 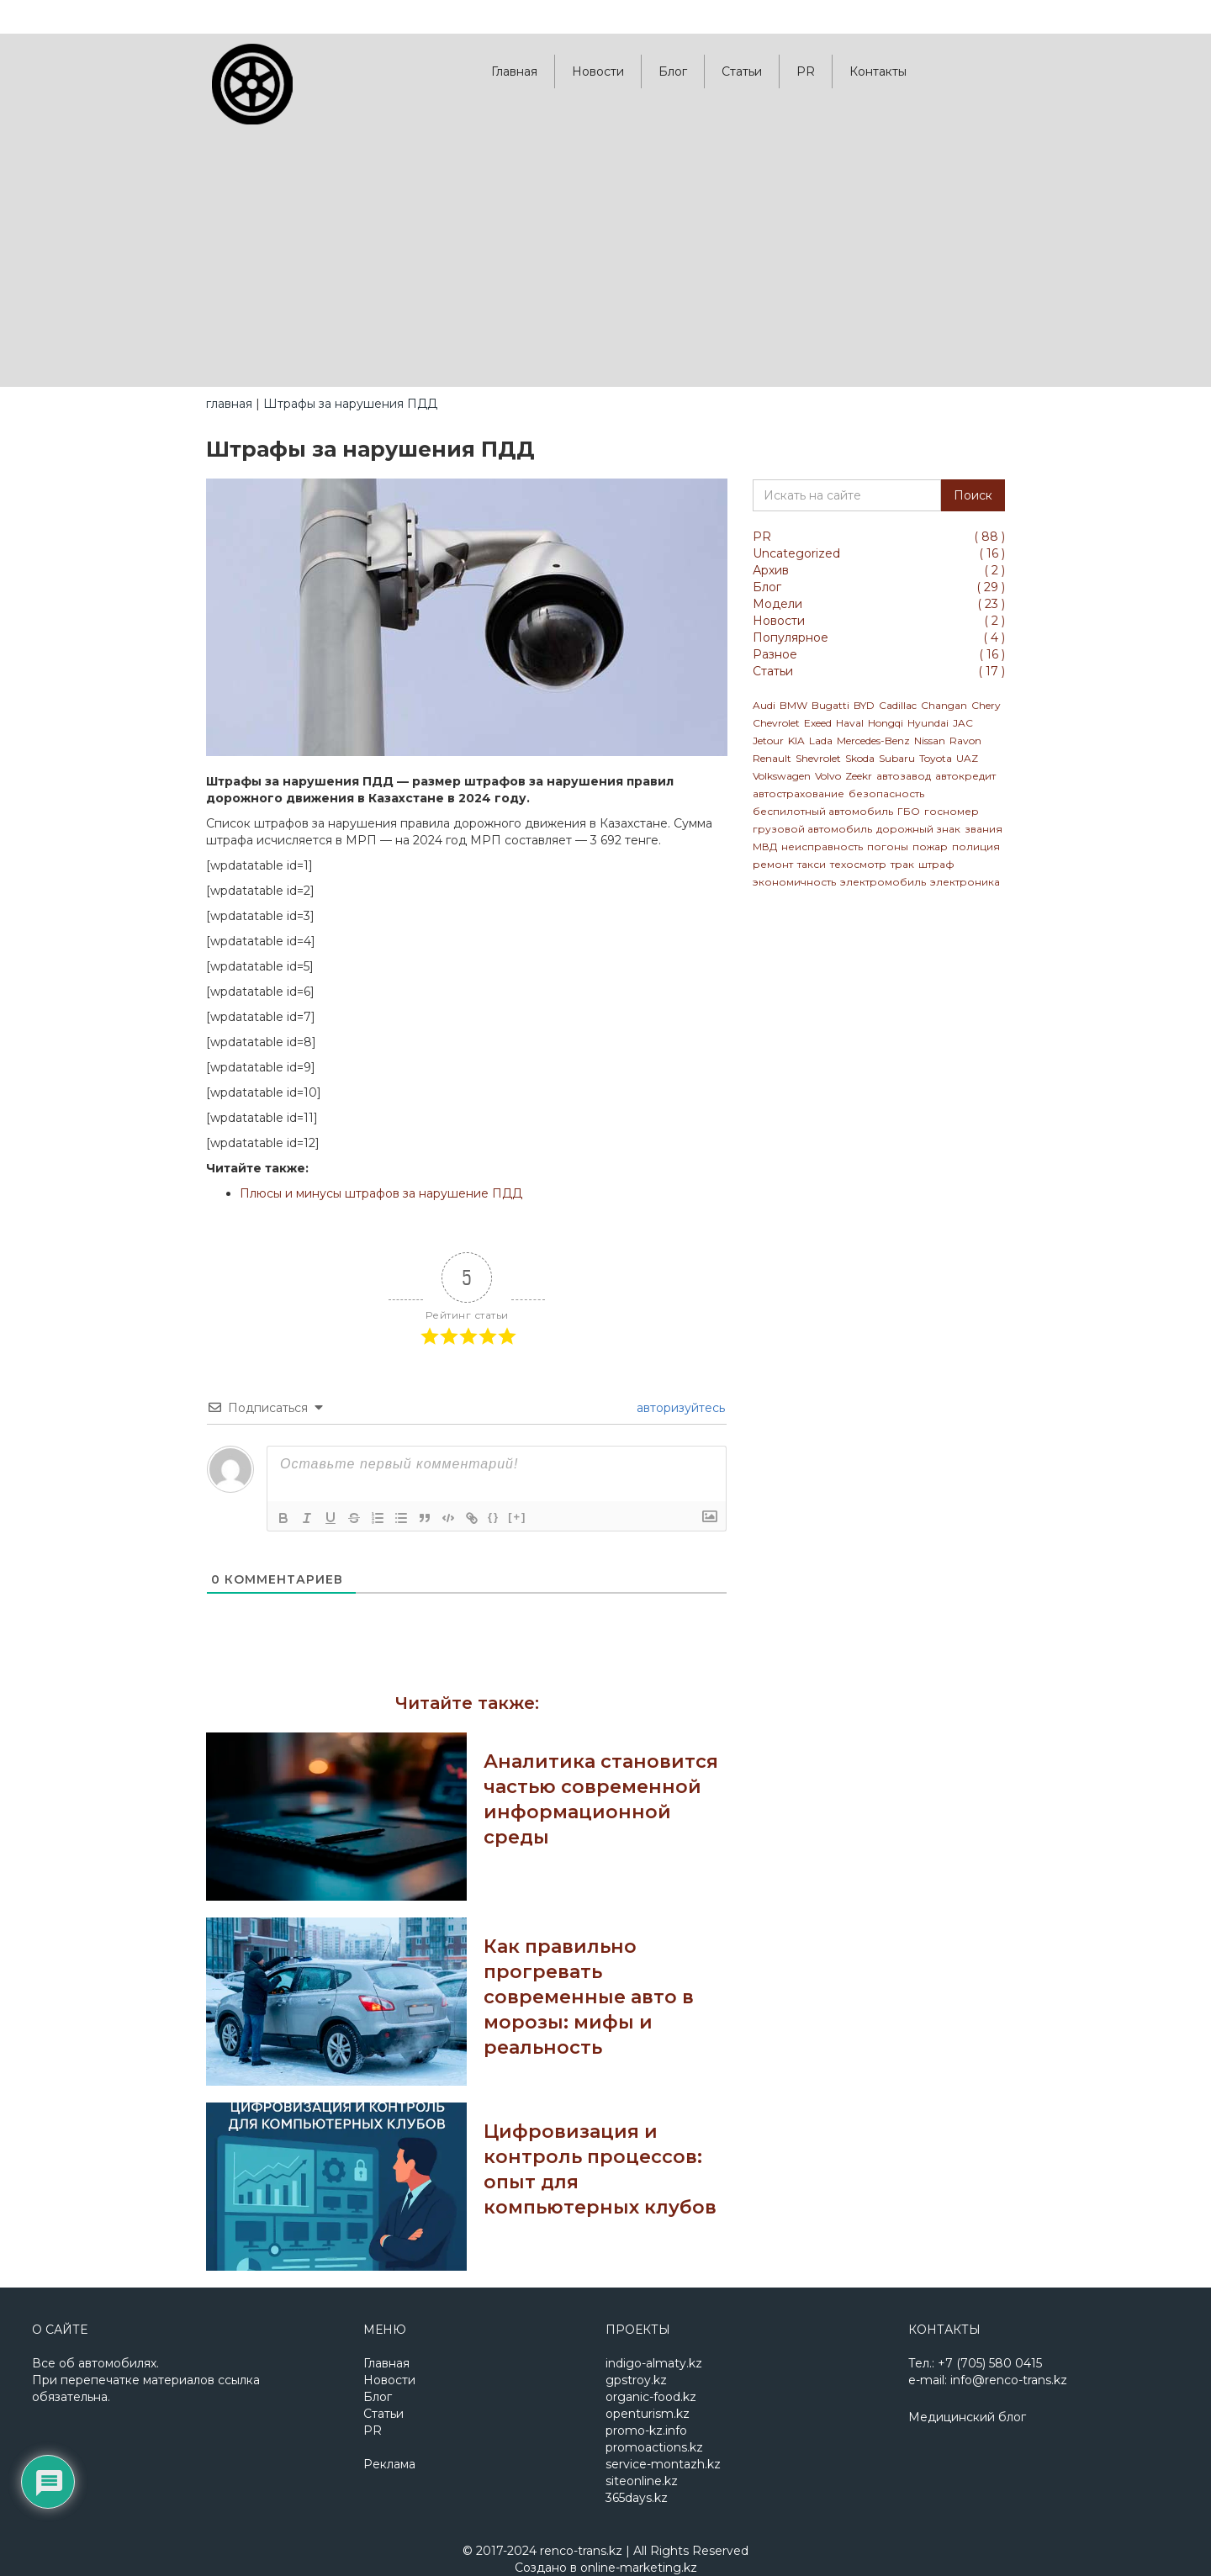 What do you see at coordinates (605, 260) in the screenshot?
I see `[Advertisement]` at bounding box center [605, 260].